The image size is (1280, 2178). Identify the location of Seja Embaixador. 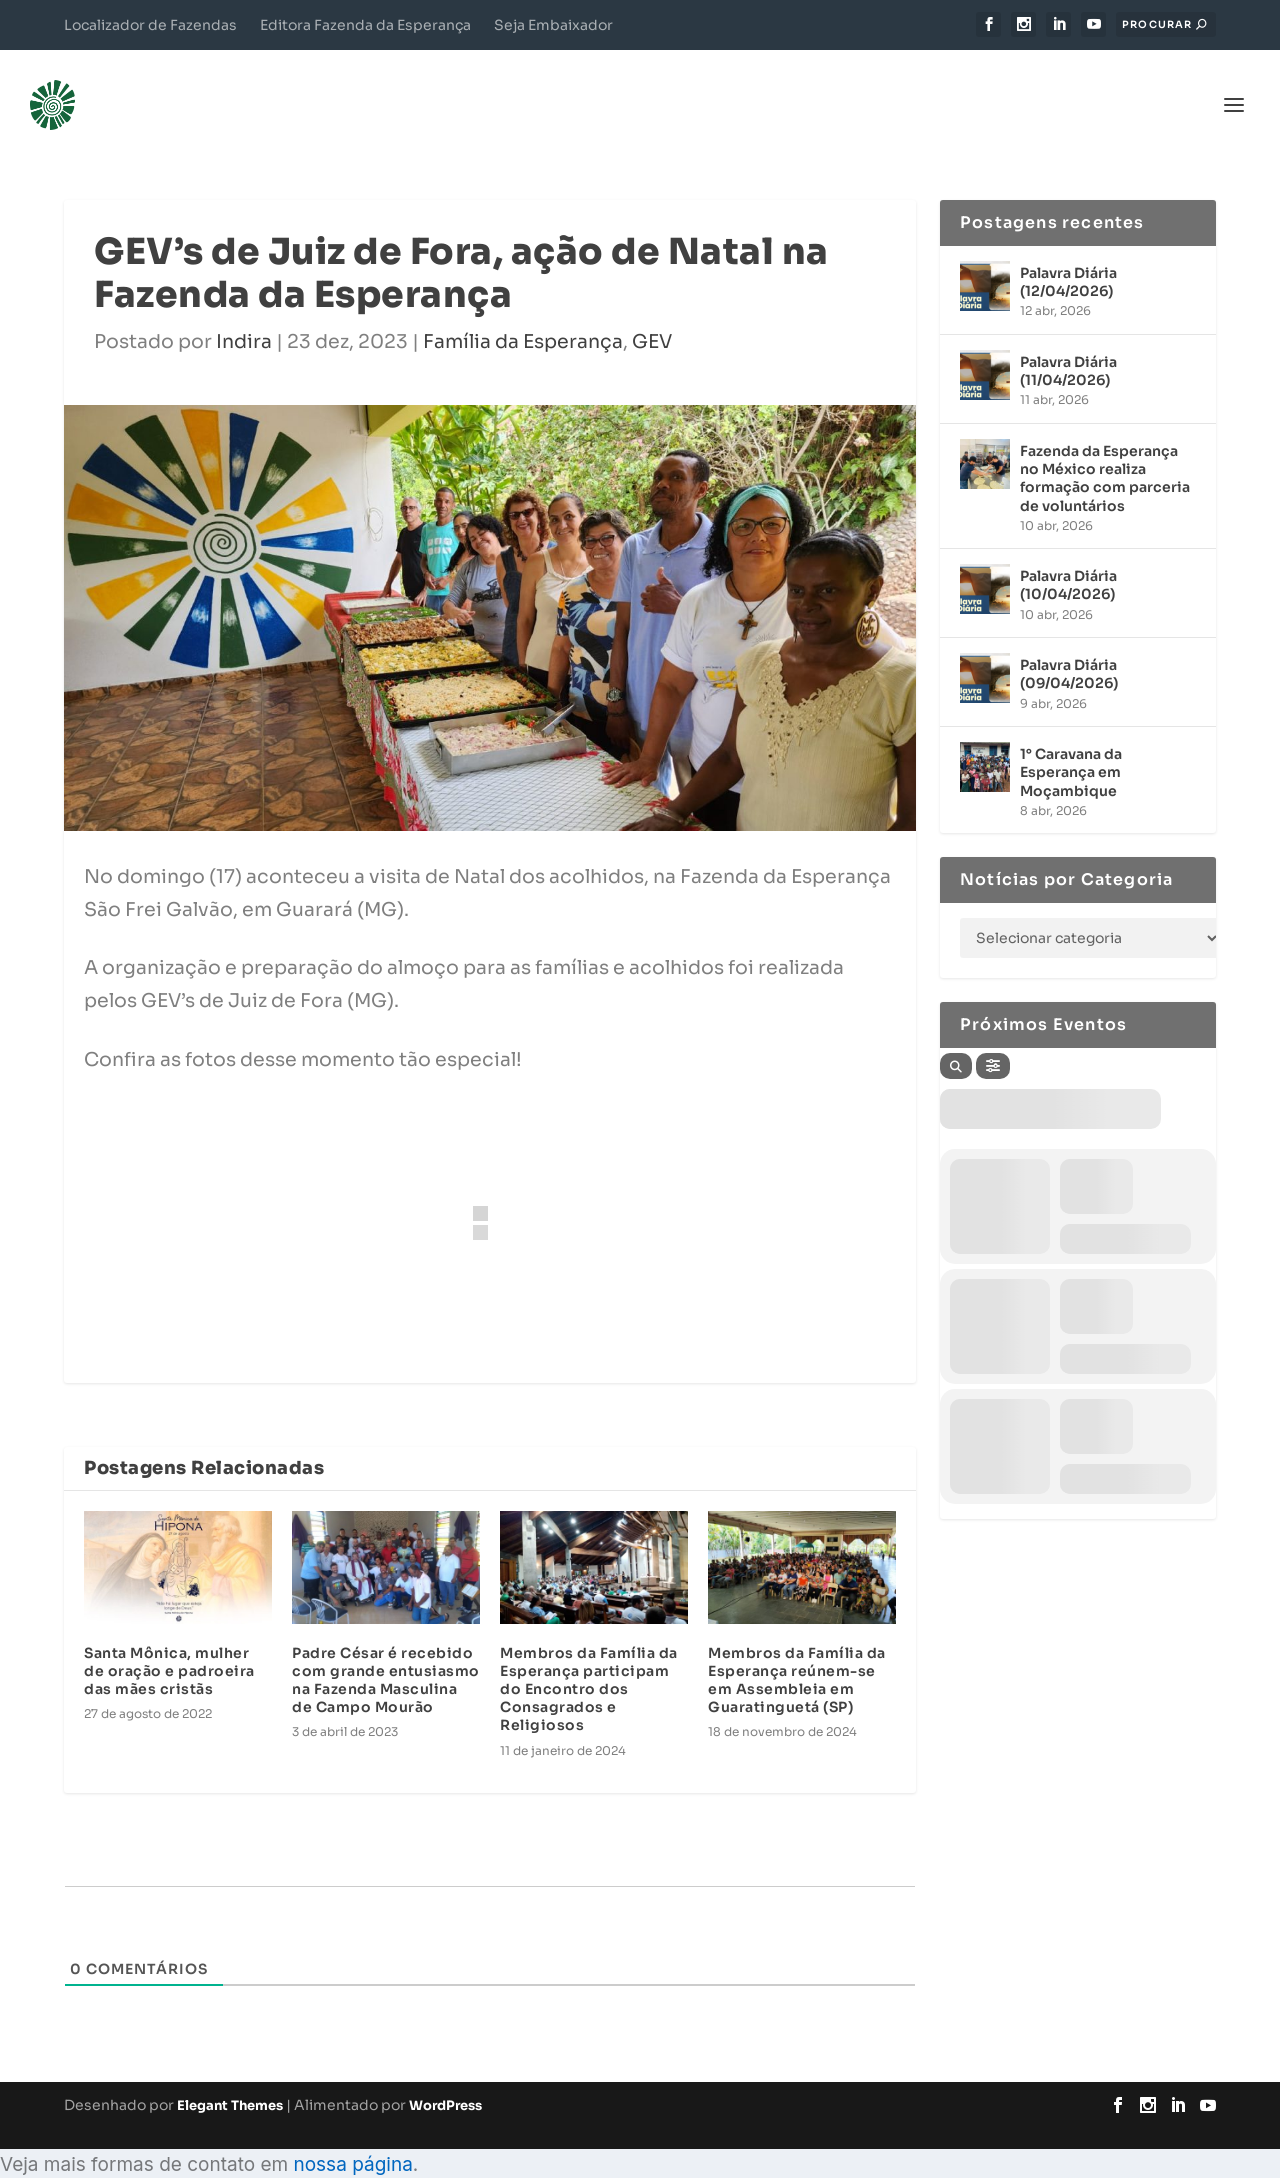
(553, 25).